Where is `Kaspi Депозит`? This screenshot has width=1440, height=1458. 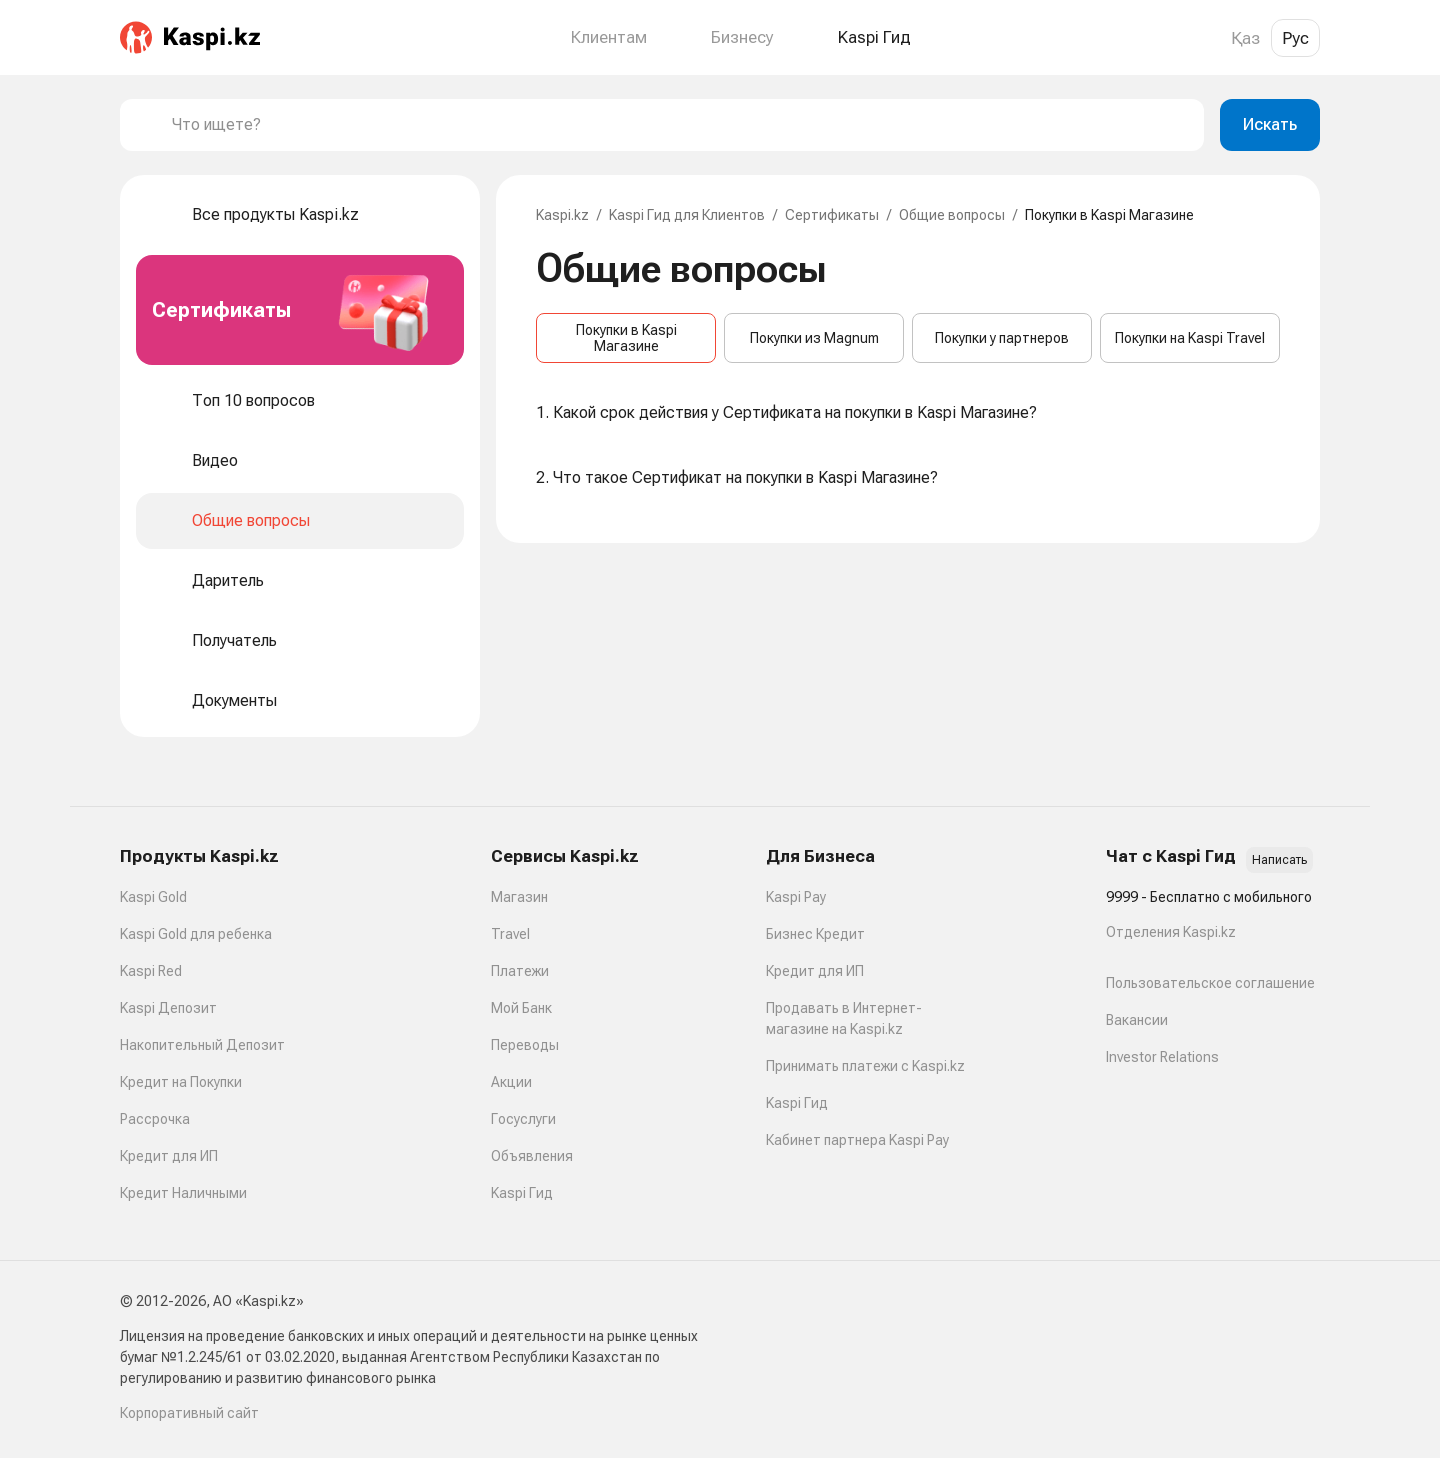
Kaspi Депозит is located at coordinates (168, 1008).